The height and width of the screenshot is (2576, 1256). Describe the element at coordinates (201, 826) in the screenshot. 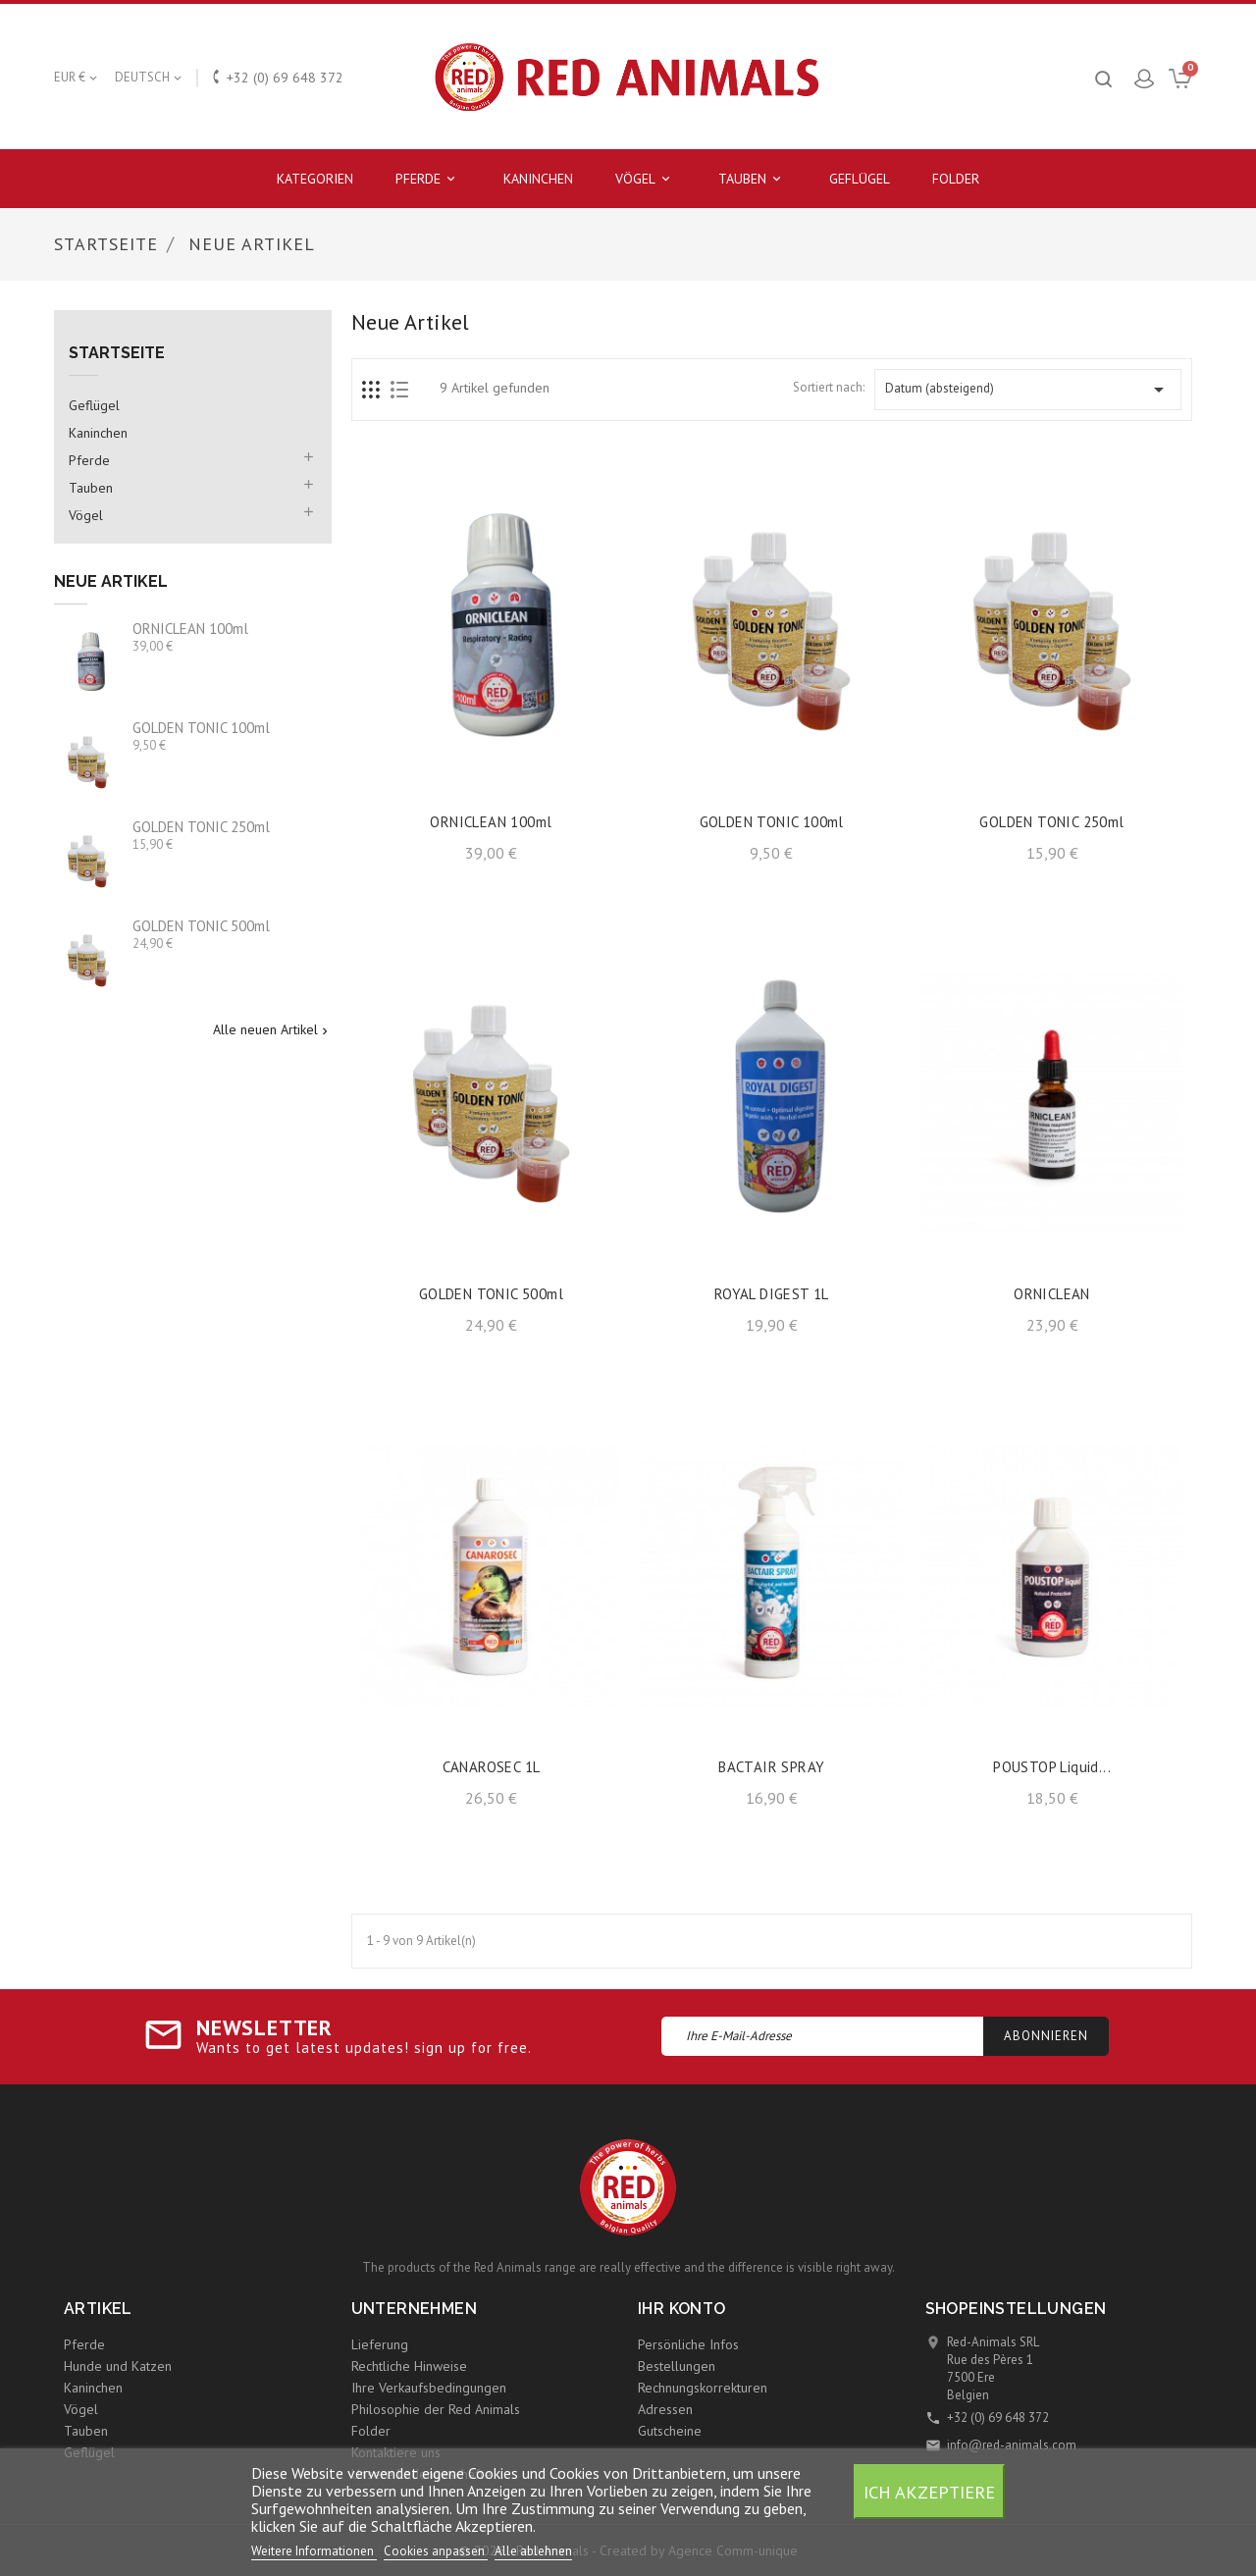

I see `GOLDEN TONIC 250ml` at that location.